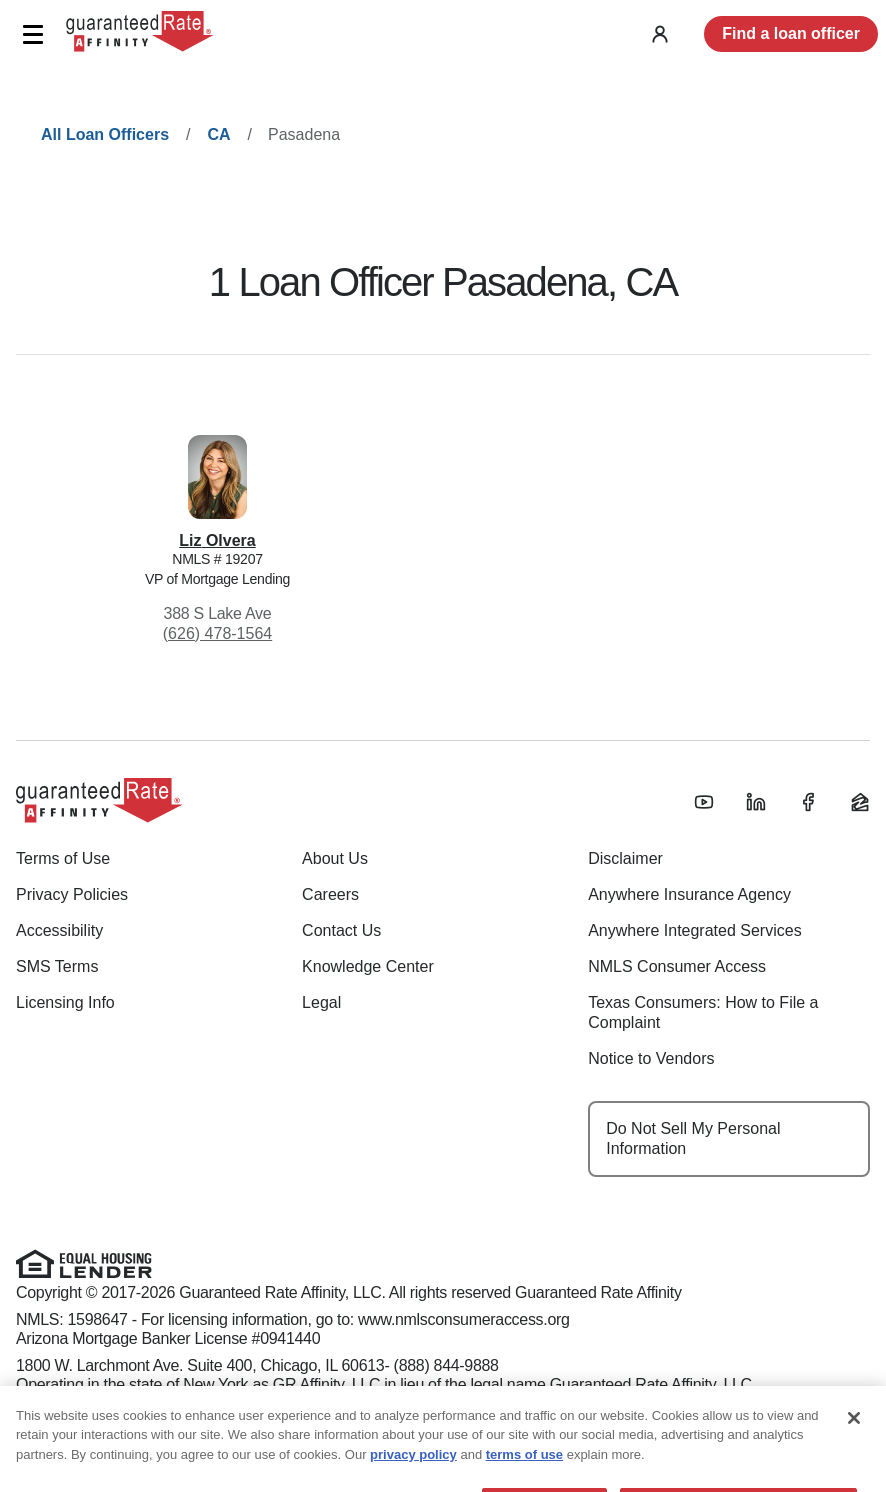 The width and height of the screenshot is (886, 1492). I want to click on Texas Consumers: How to File a Complaint, so click(703, 1012).